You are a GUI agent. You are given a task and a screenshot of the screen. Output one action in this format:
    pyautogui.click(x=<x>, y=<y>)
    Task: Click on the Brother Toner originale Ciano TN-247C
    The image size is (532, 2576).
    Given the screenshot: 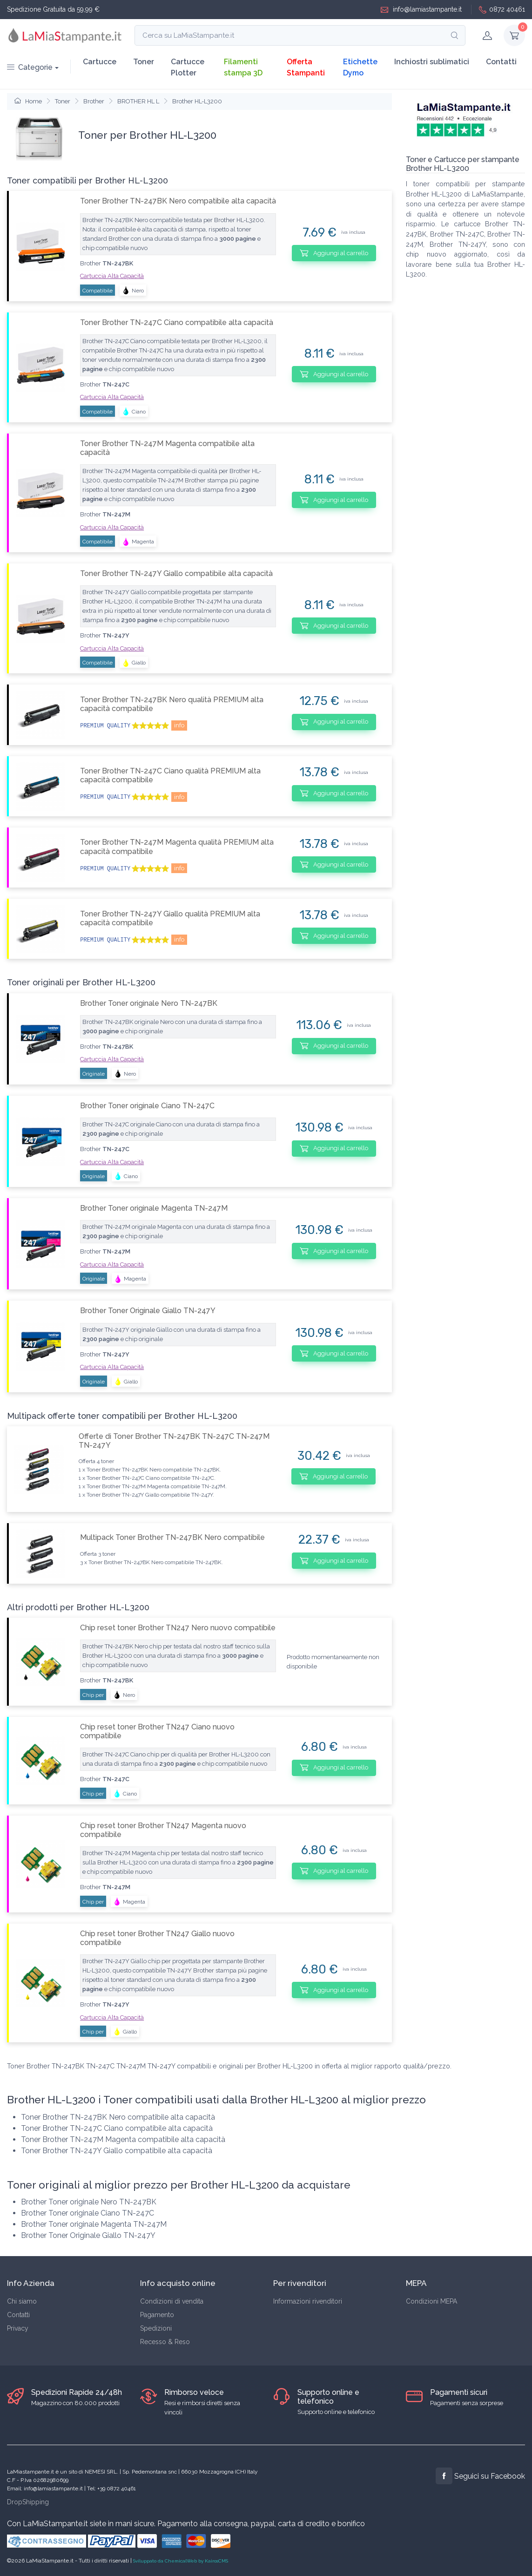 What is the action you would take?
    pyautogui.click(x=147, y=1105)
    